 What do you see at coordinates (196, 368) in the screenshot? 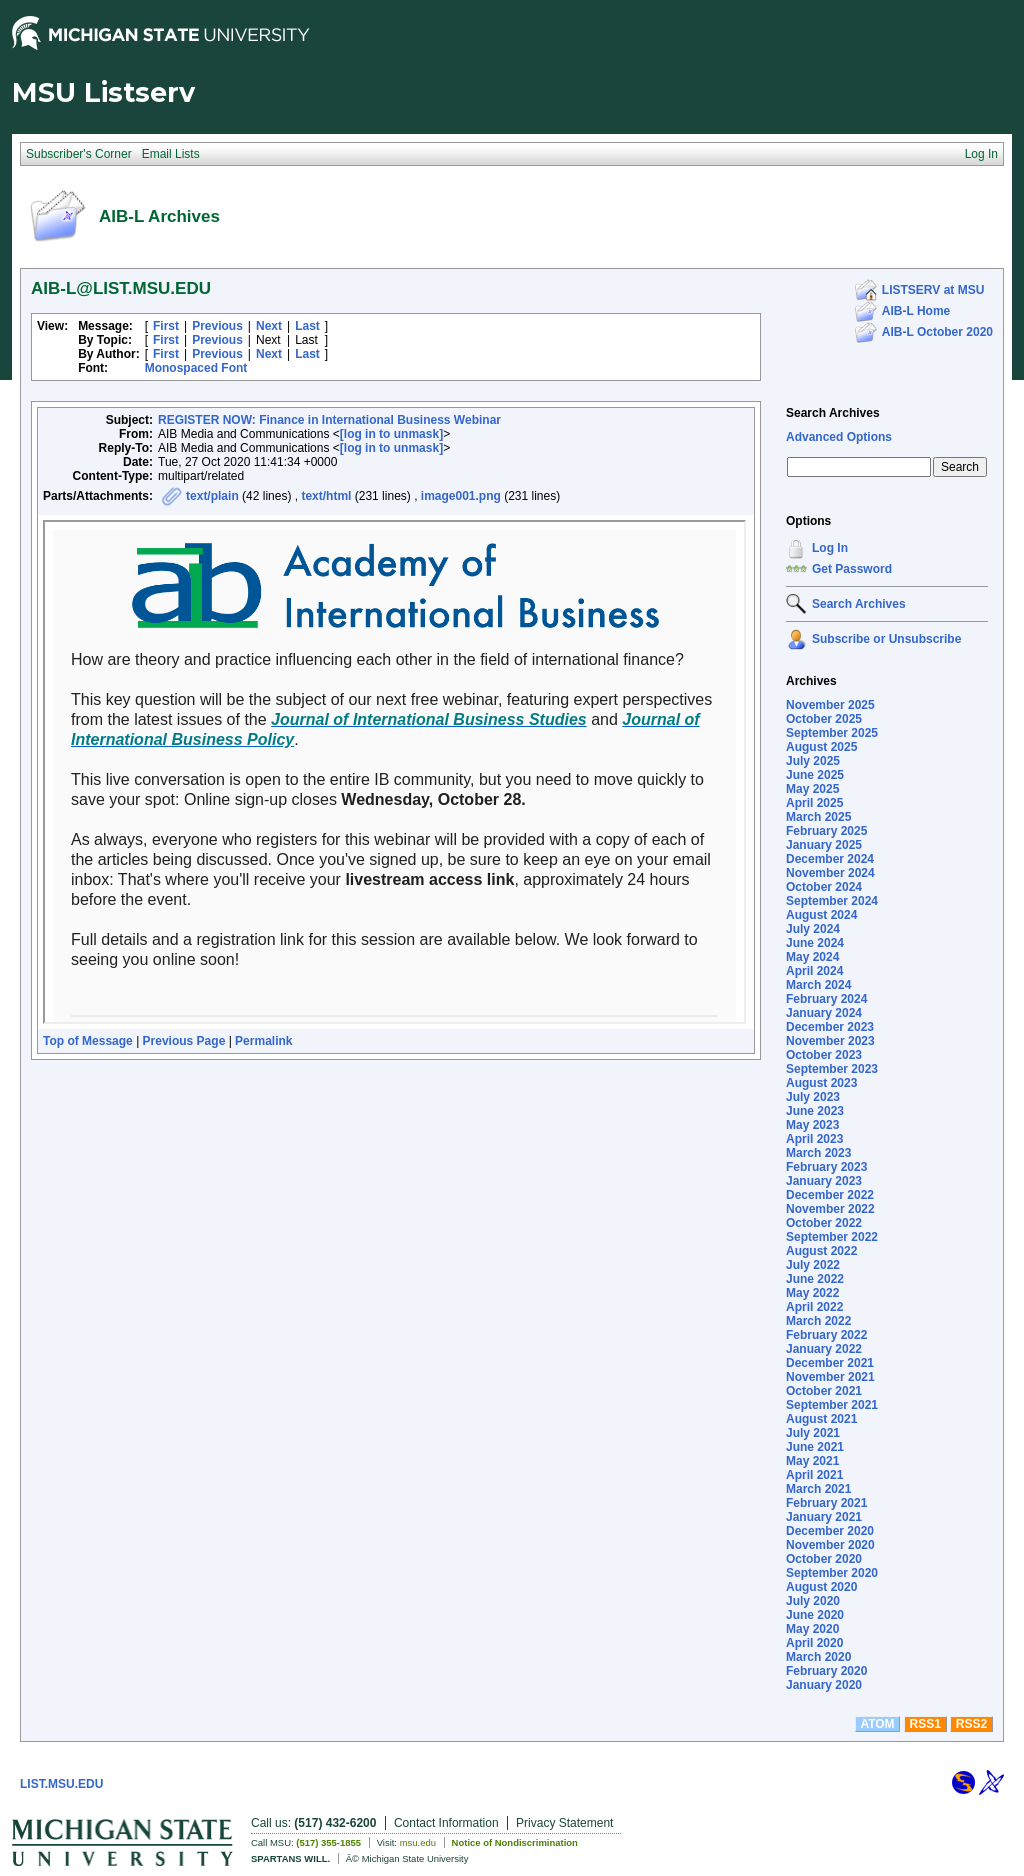
I see `Monospaced Font` at bounding box center [196, 368].